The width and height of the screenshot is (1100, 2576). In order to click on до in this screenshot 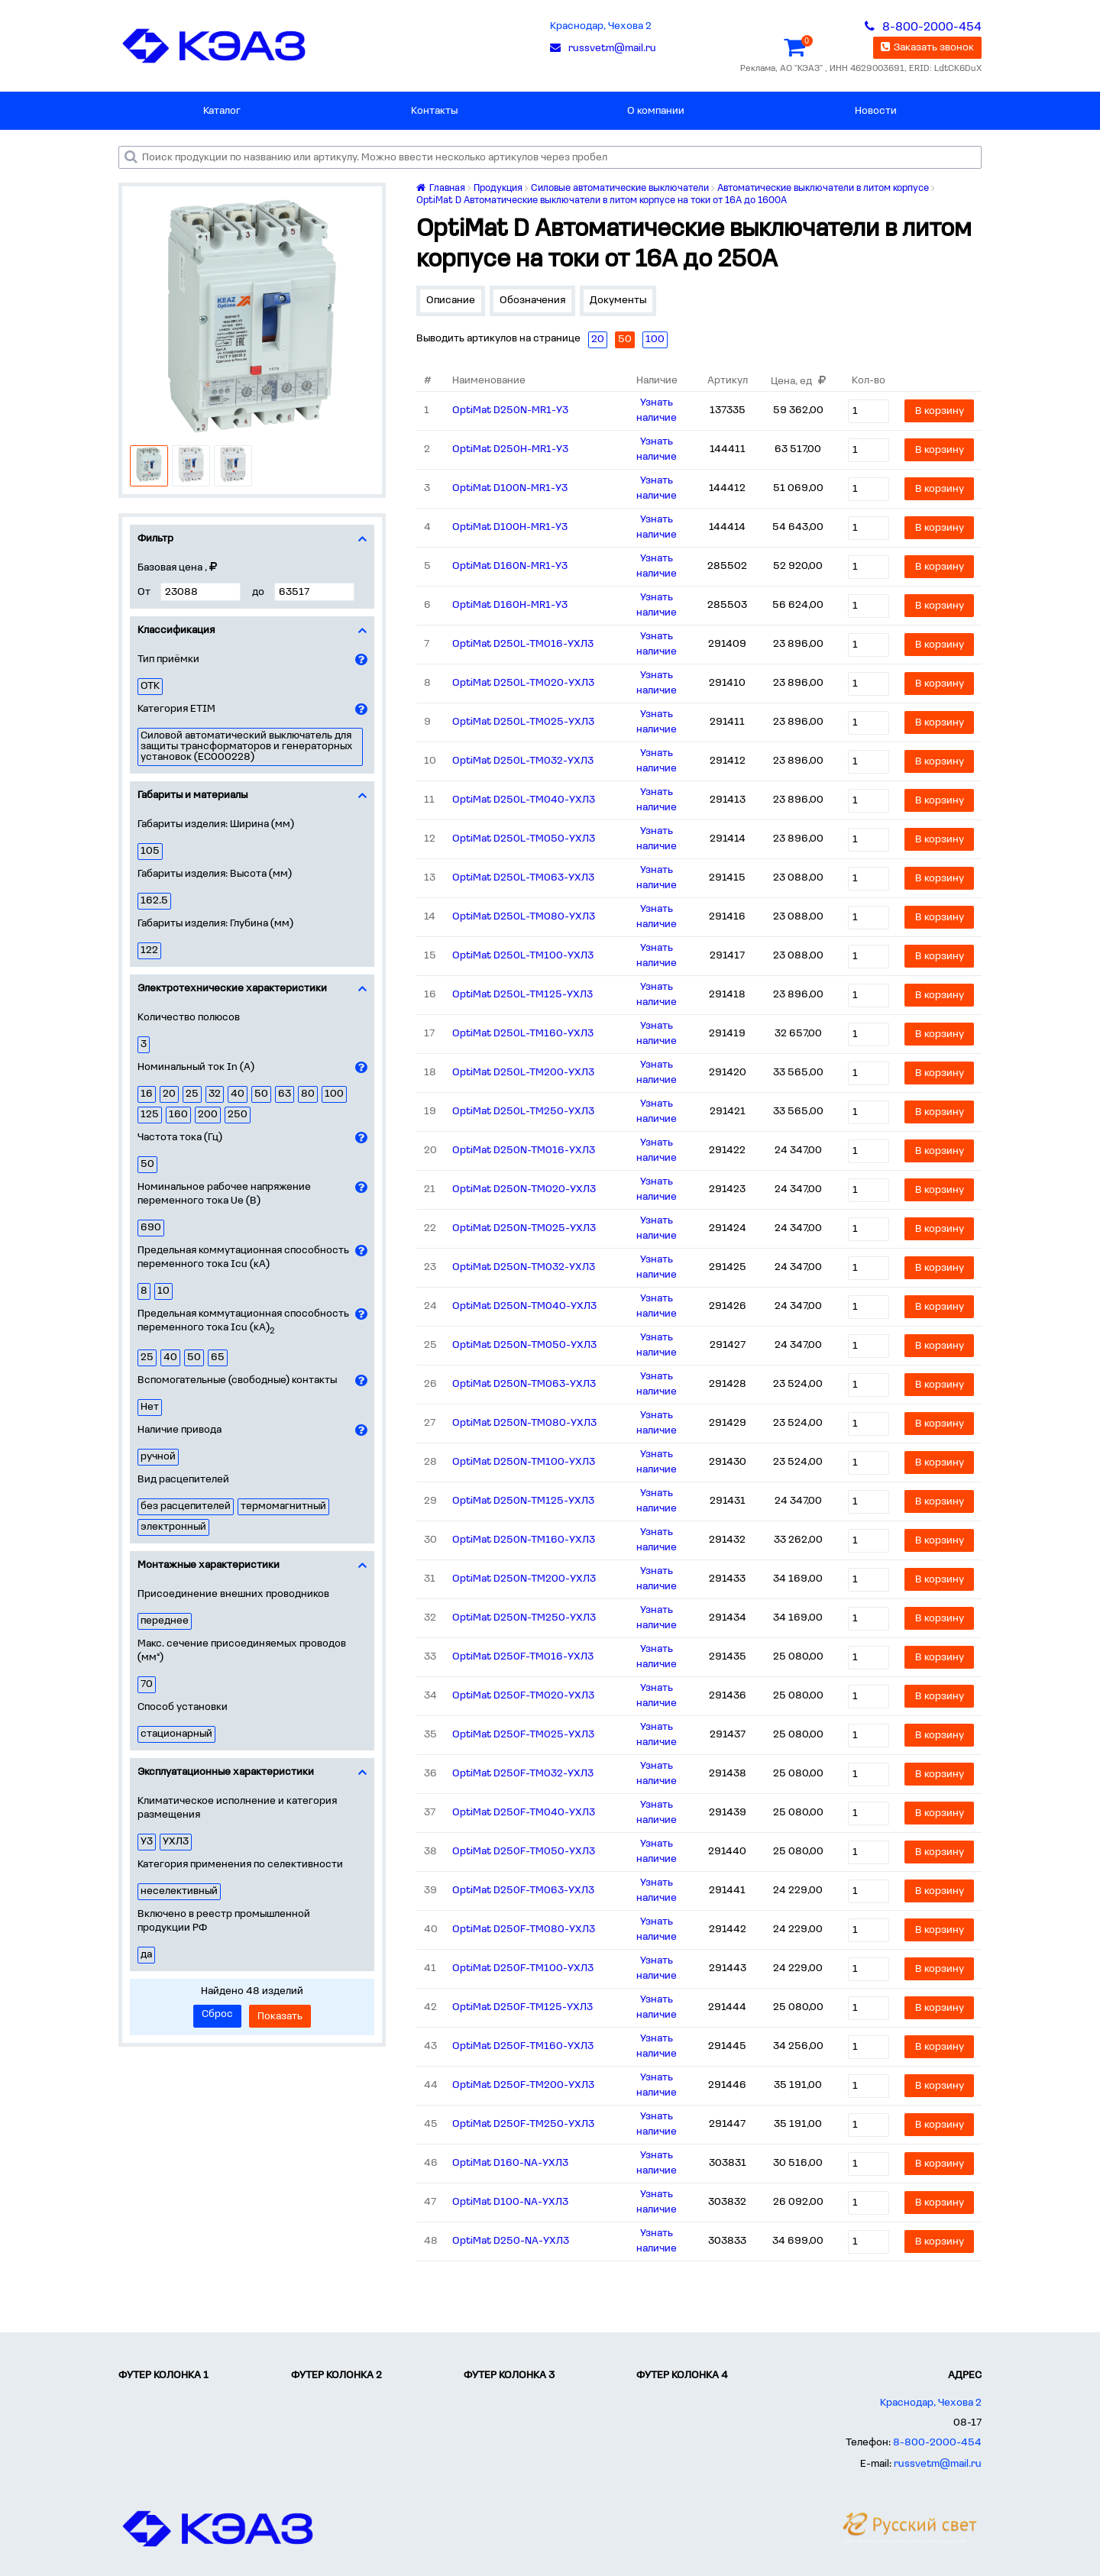, I will do `click(258, 592)`.